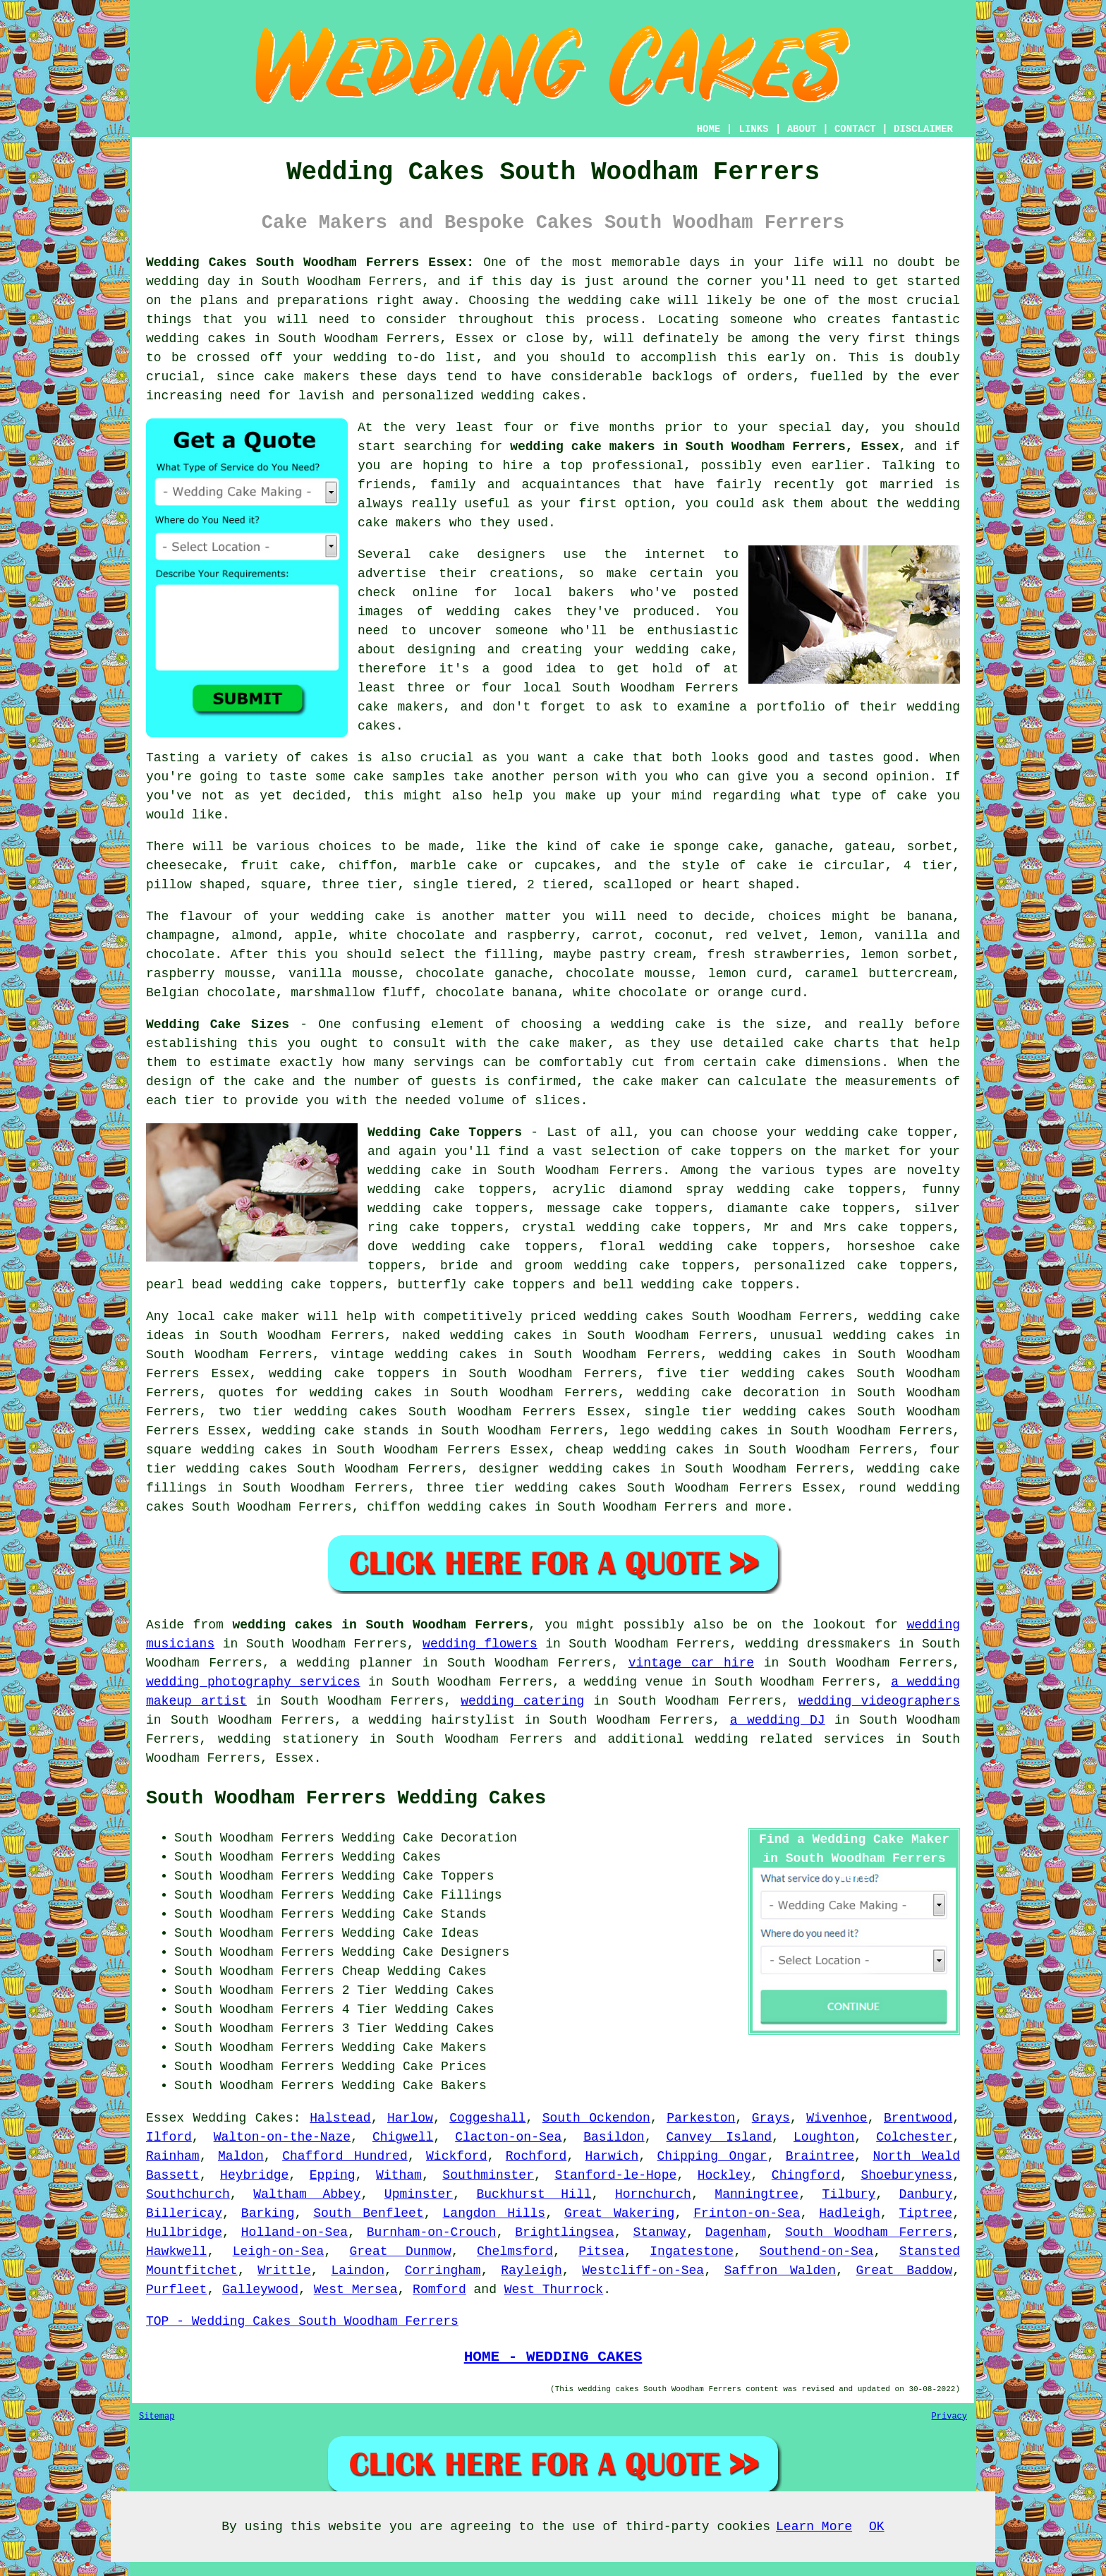 The width and height of the screenshot is (1106, 2576). Describe the element at coordinates (310, 262) in the screenshot. I see `Wedding Cakes South Woodham Ferrers Essex:` at that location.